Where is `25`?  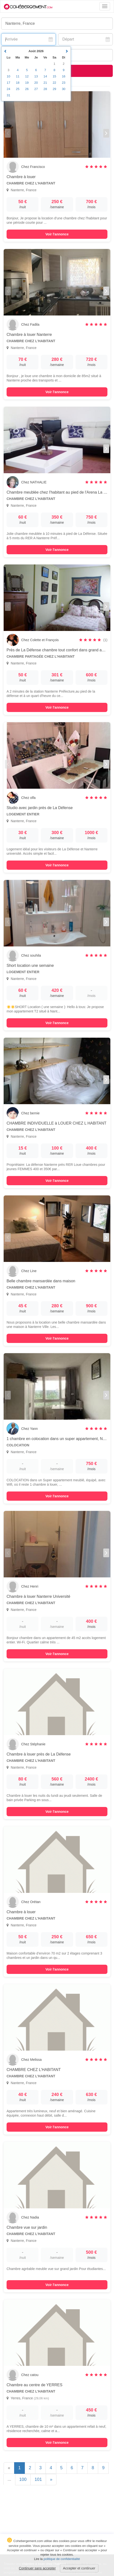
25 is located at coordinates (17, 89).